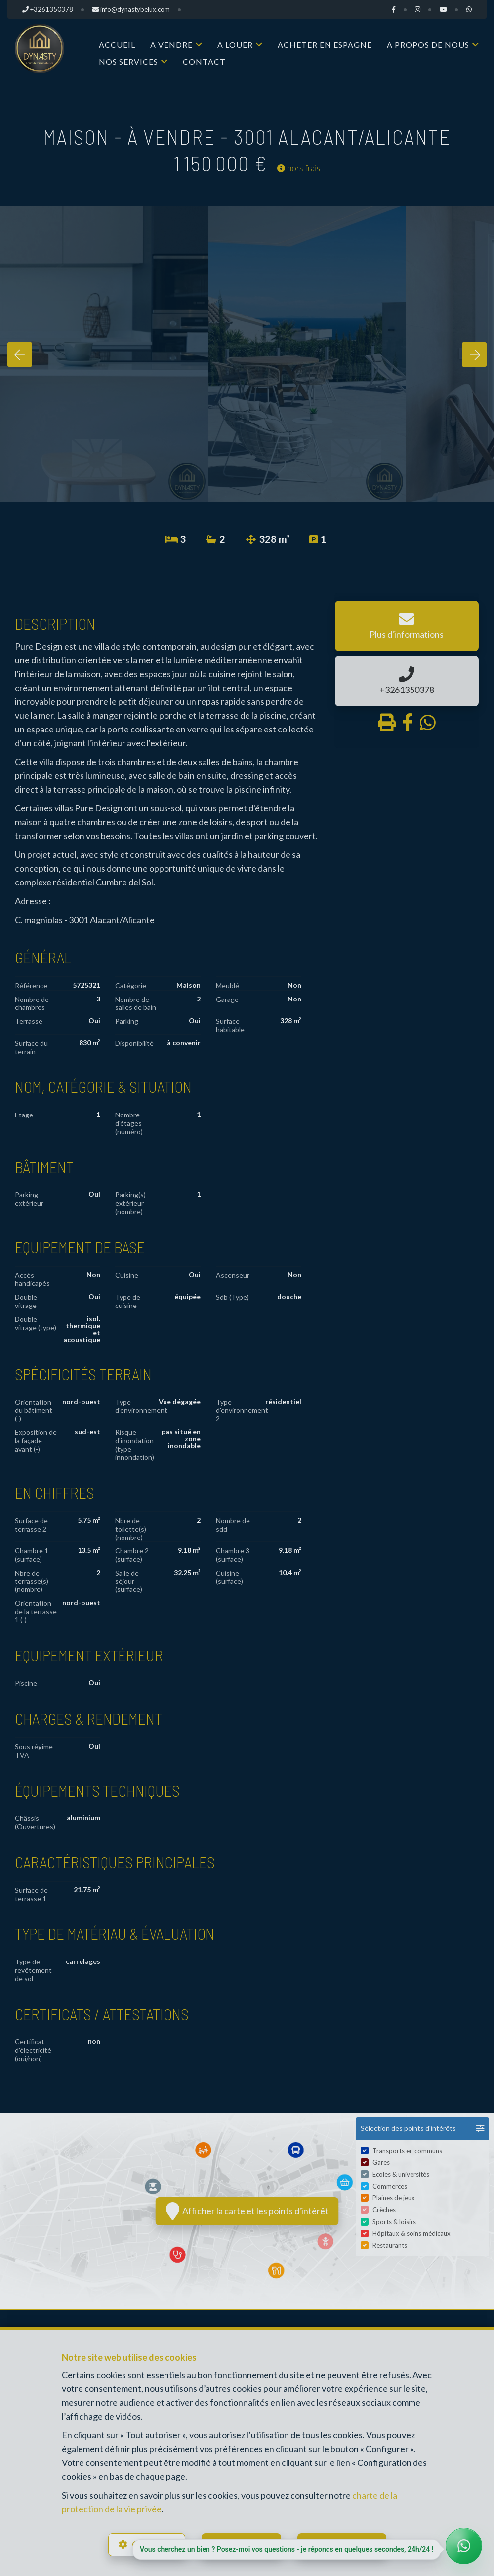  I want to click on Contact, so click(204, 61).